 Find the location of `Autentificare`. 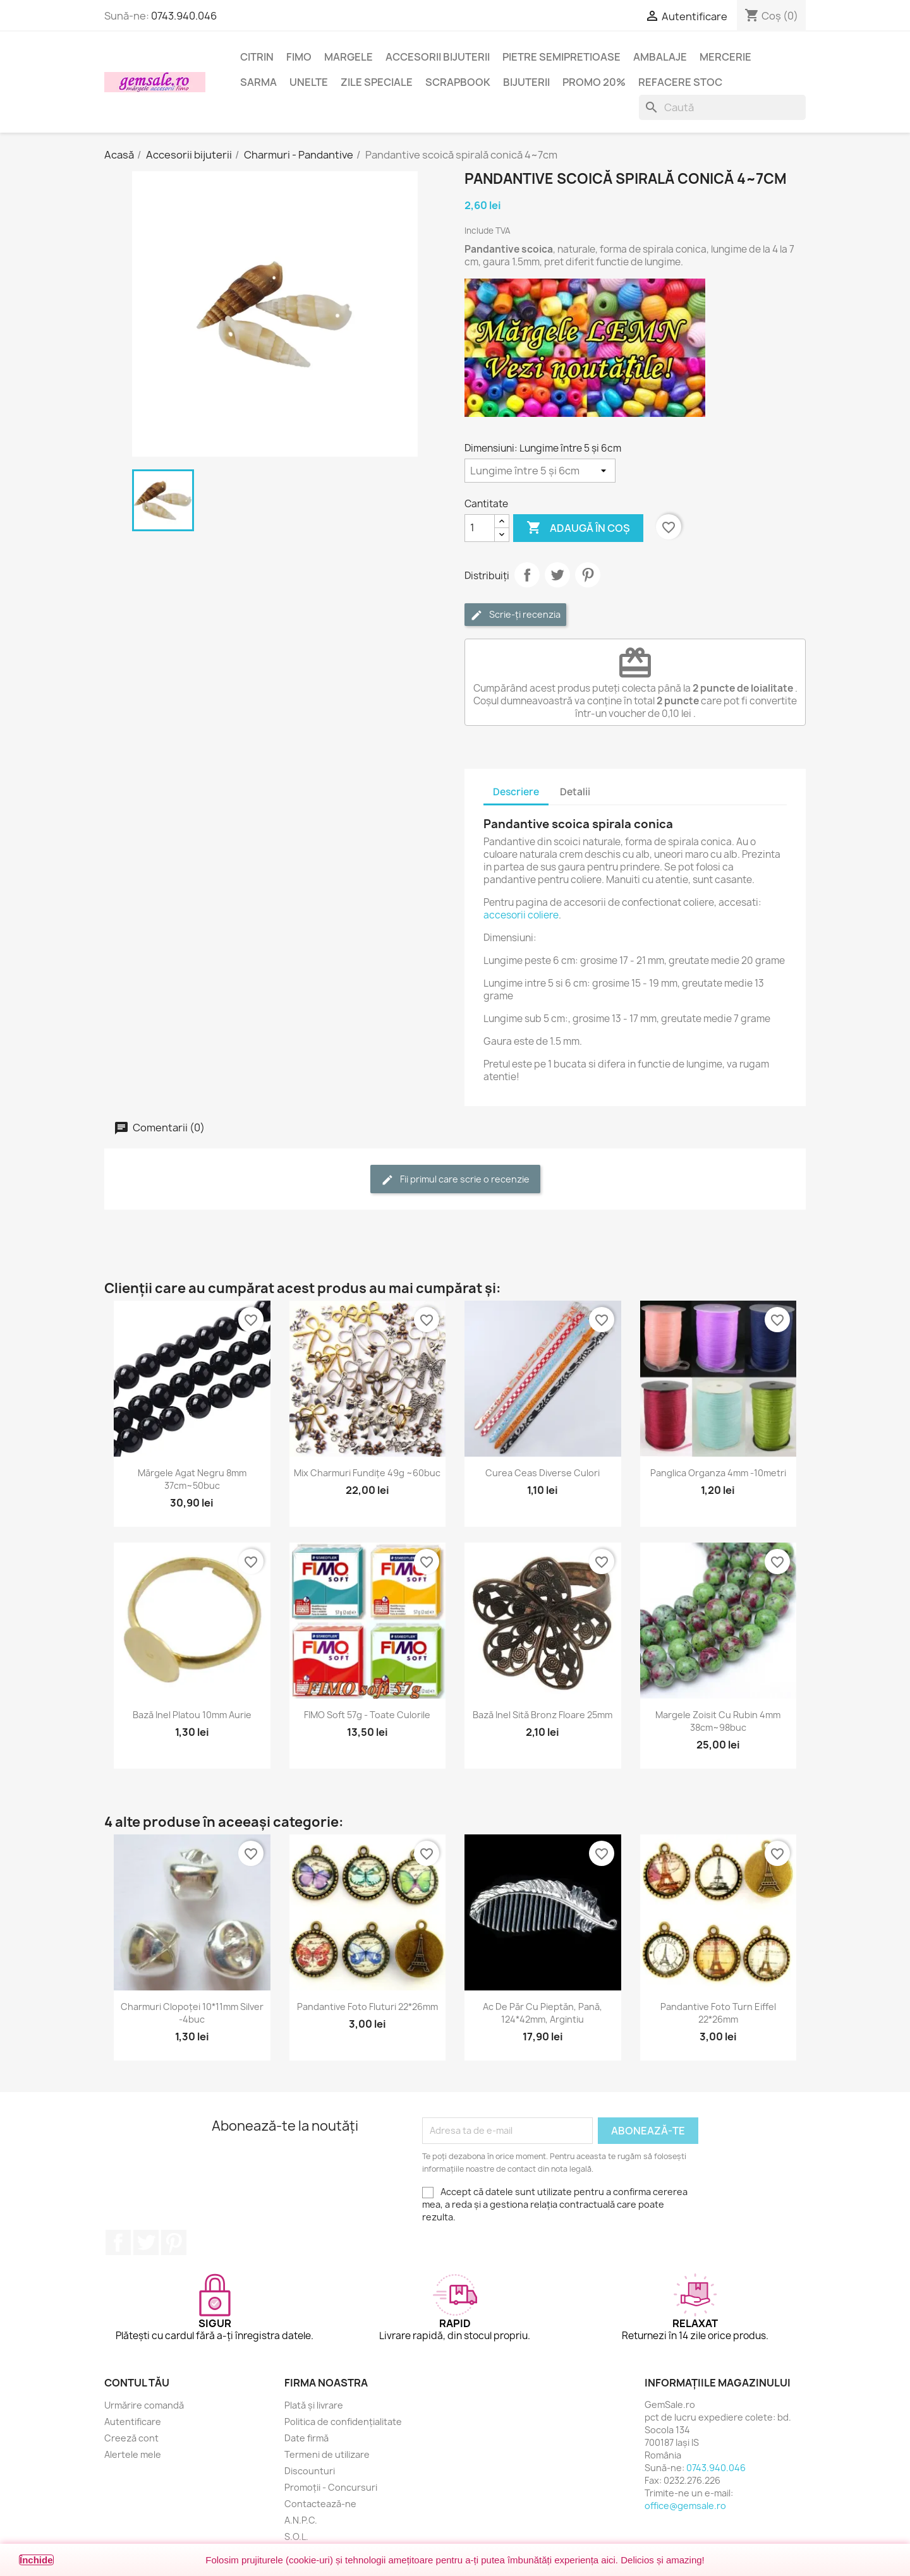

Autentificare is located at coordinates (132, 2422).